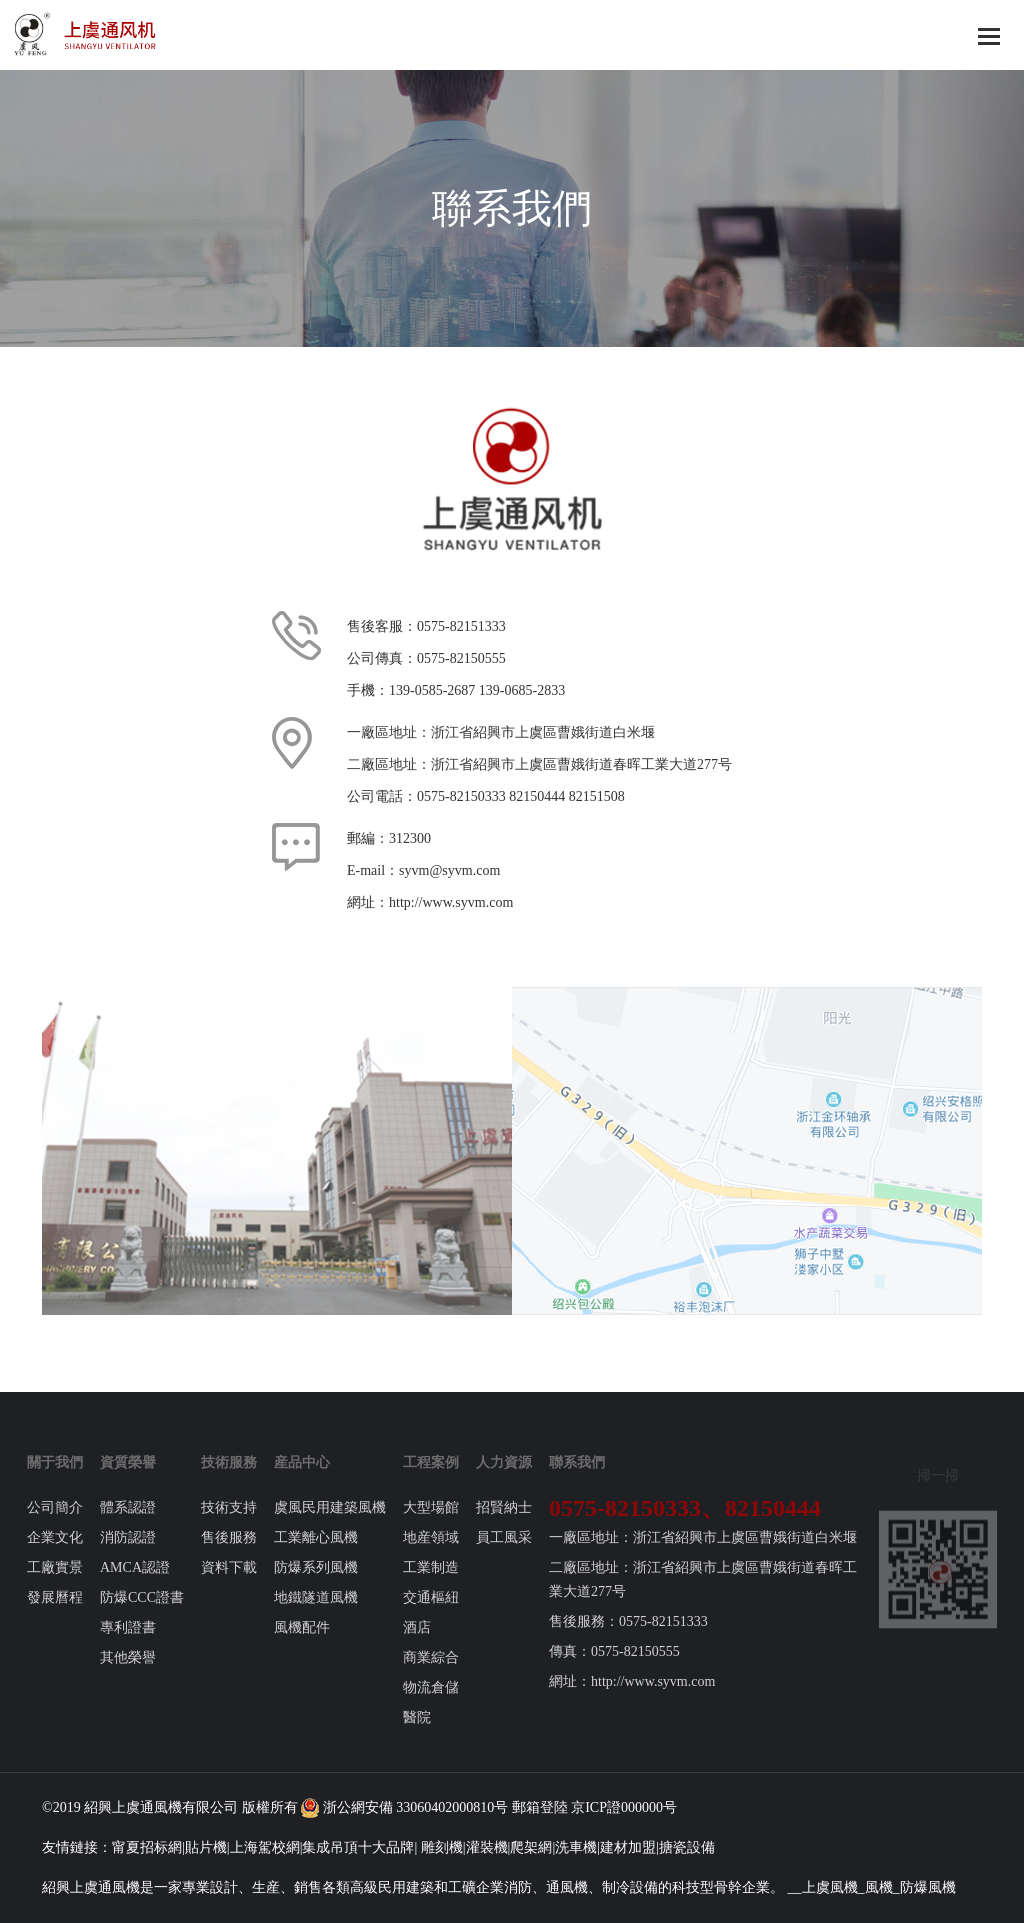  What do you see at coordinates (55, 1553) in the screenshot?
I see `企業文化` at bounding box center [55, 1553].